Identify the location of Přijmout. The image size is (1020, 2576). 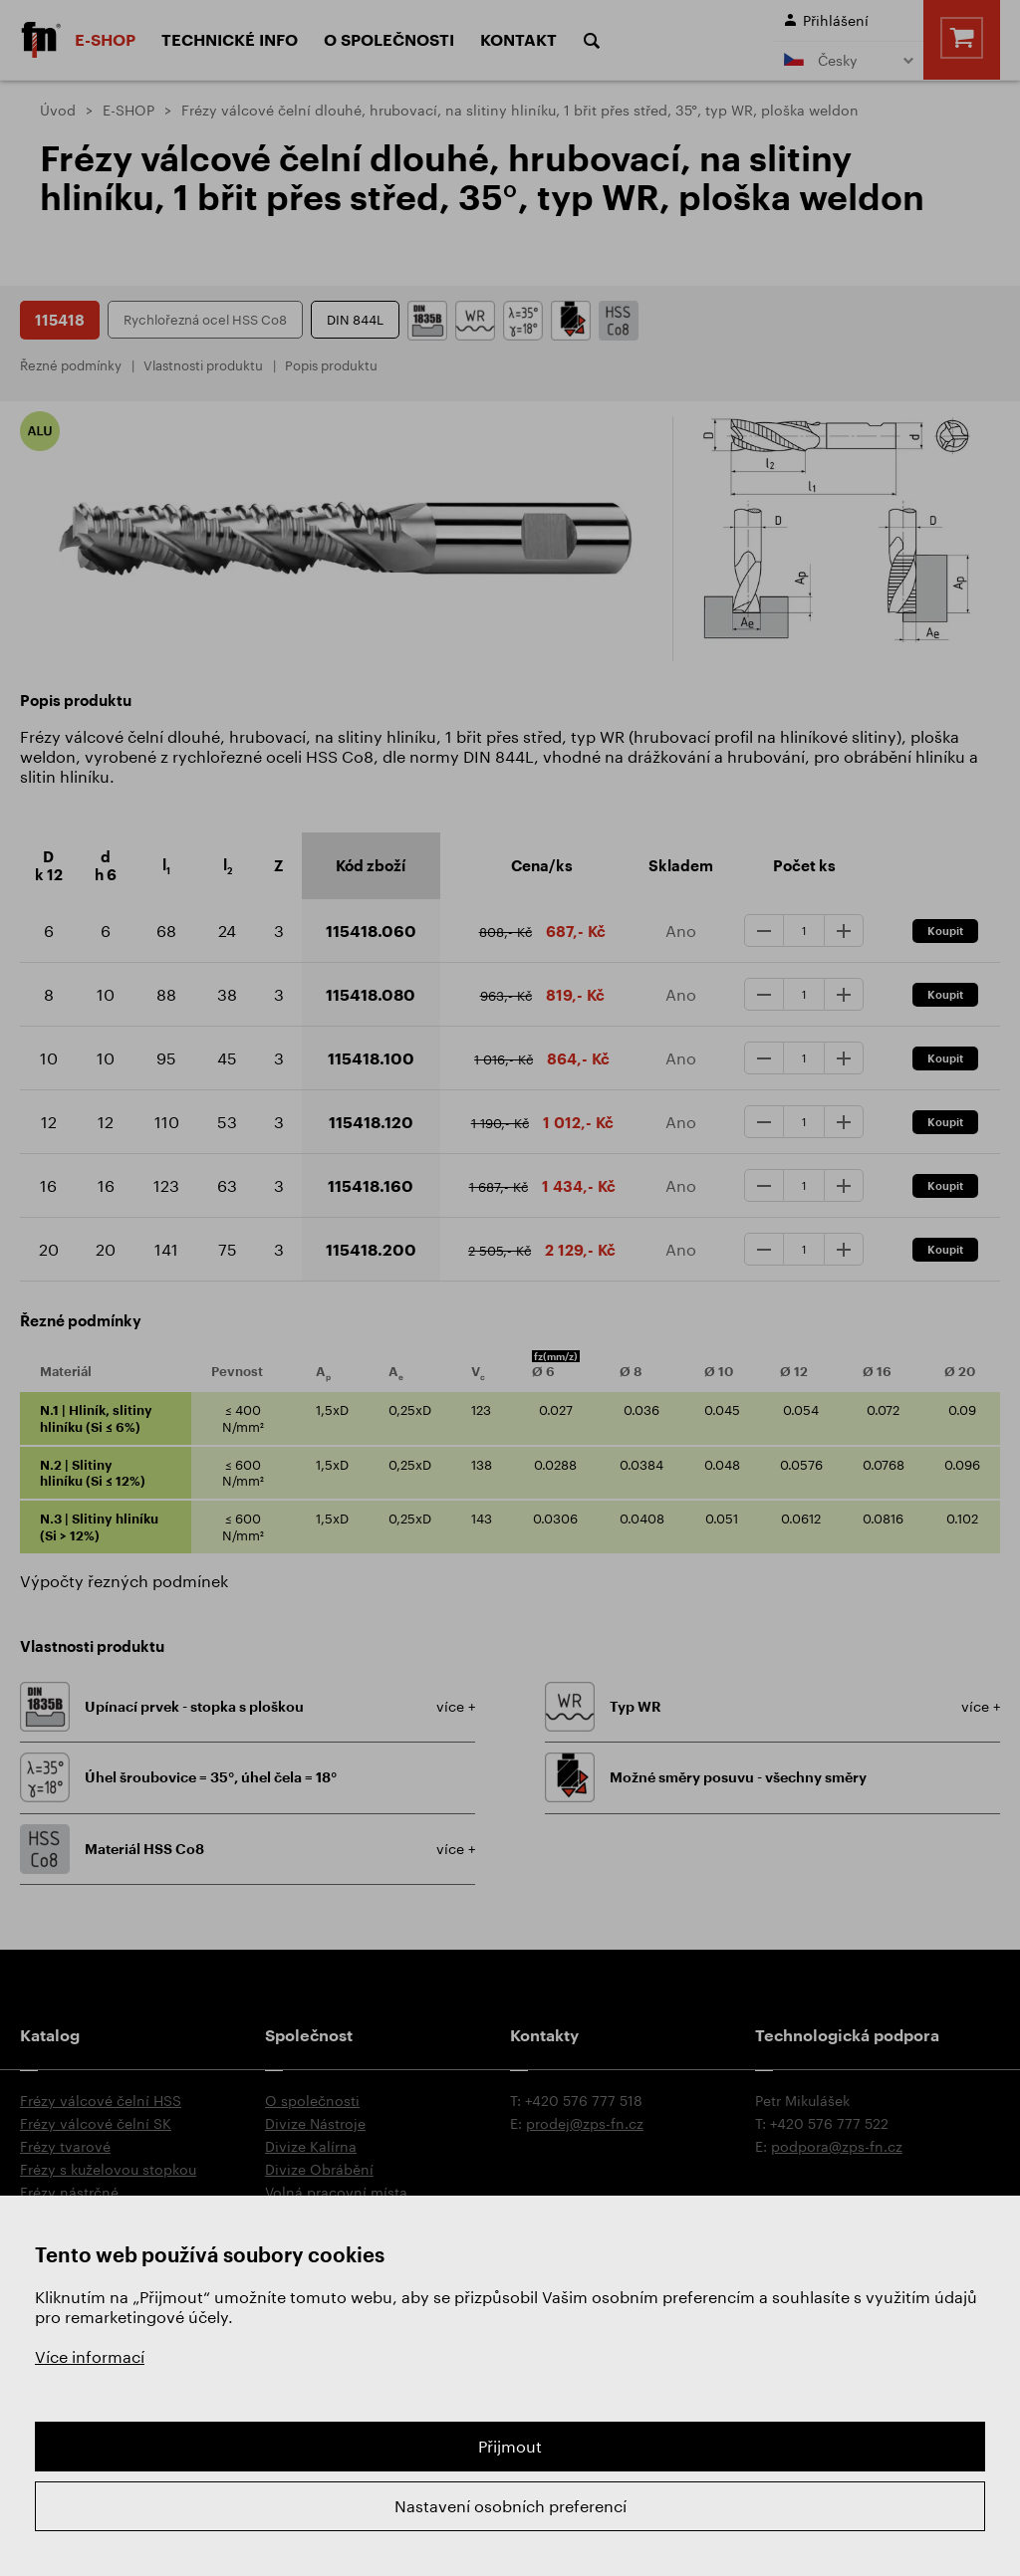
(510, 2446).